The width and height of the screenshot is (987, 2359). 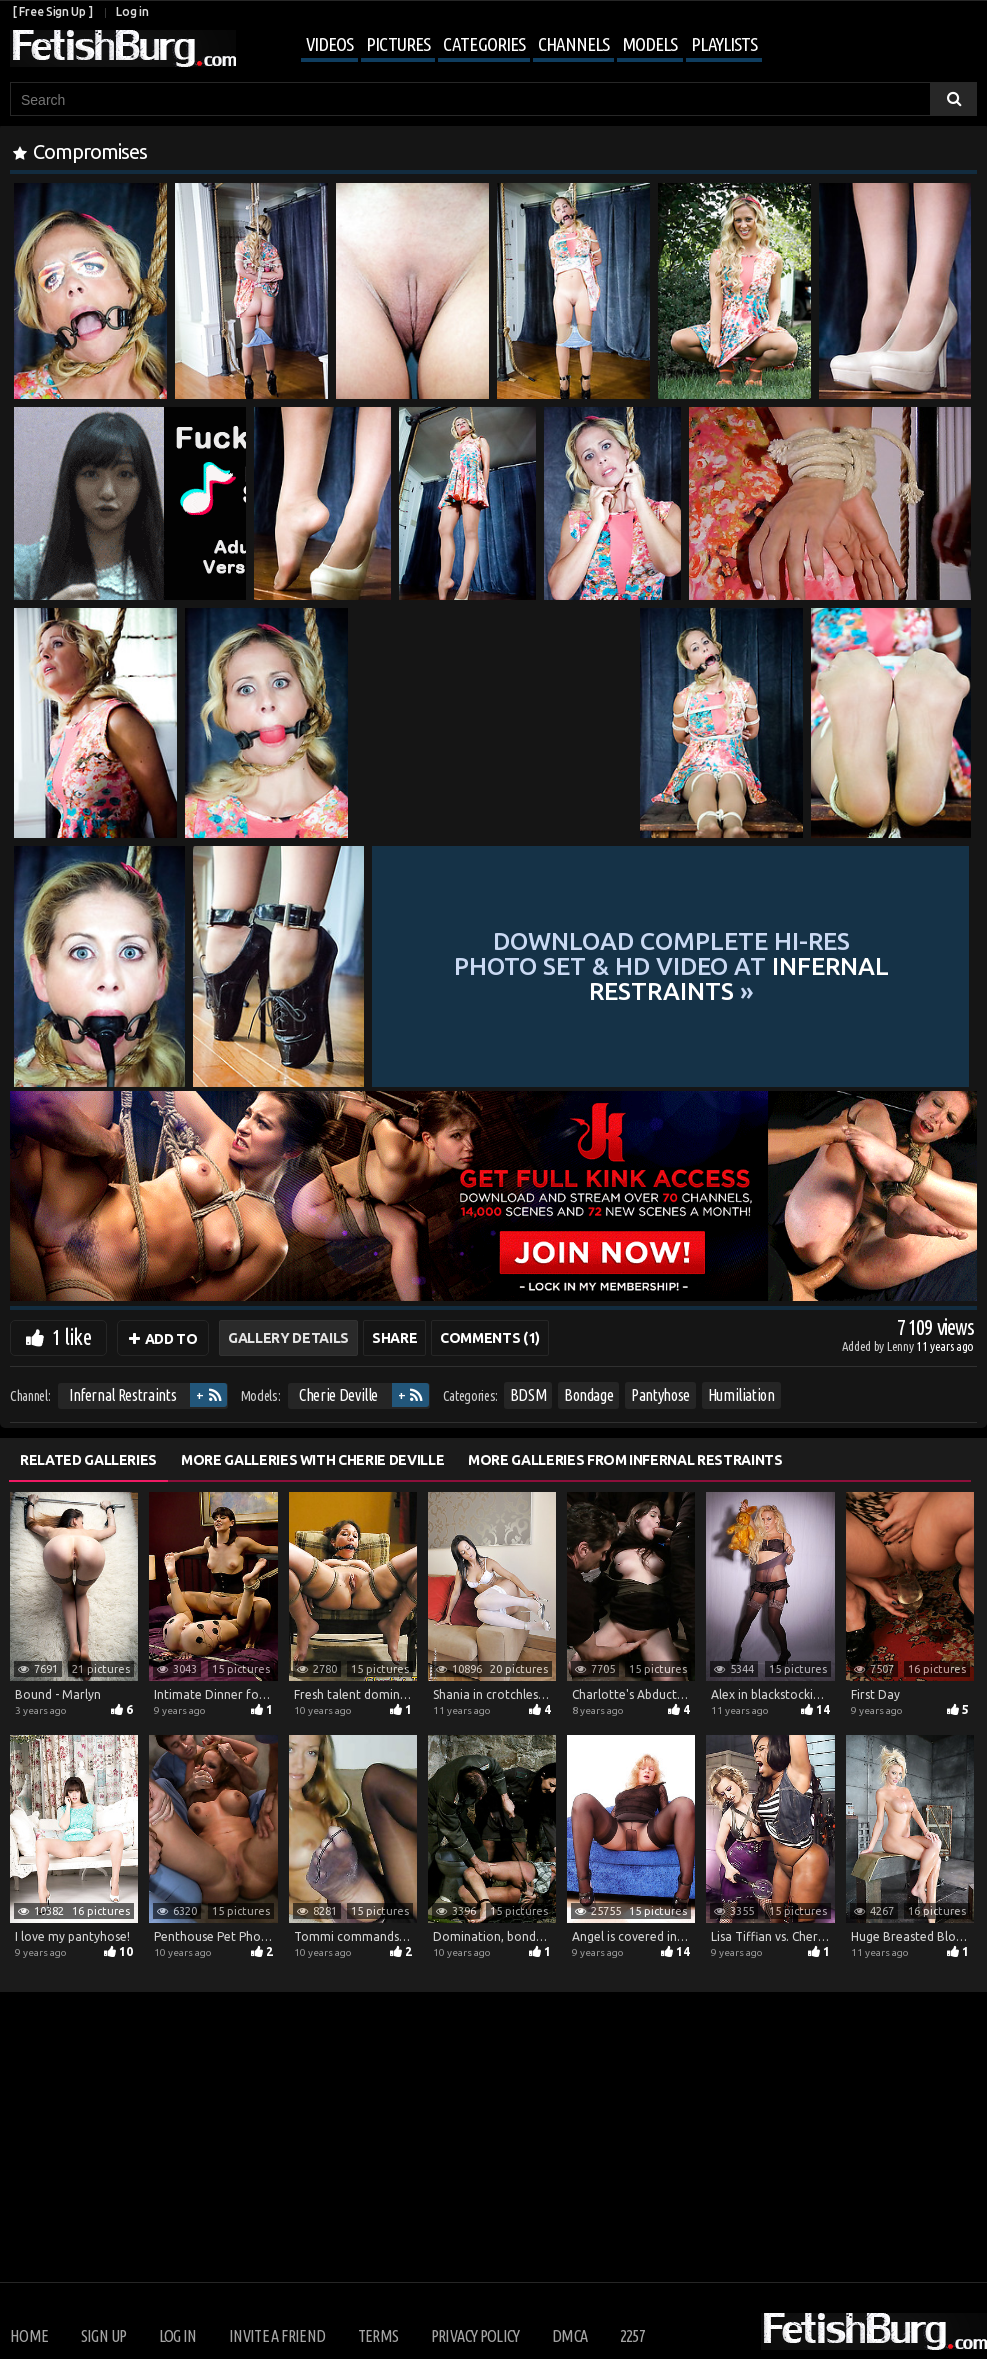 I want to click on Humiliation, so click(x=741, y=1395).